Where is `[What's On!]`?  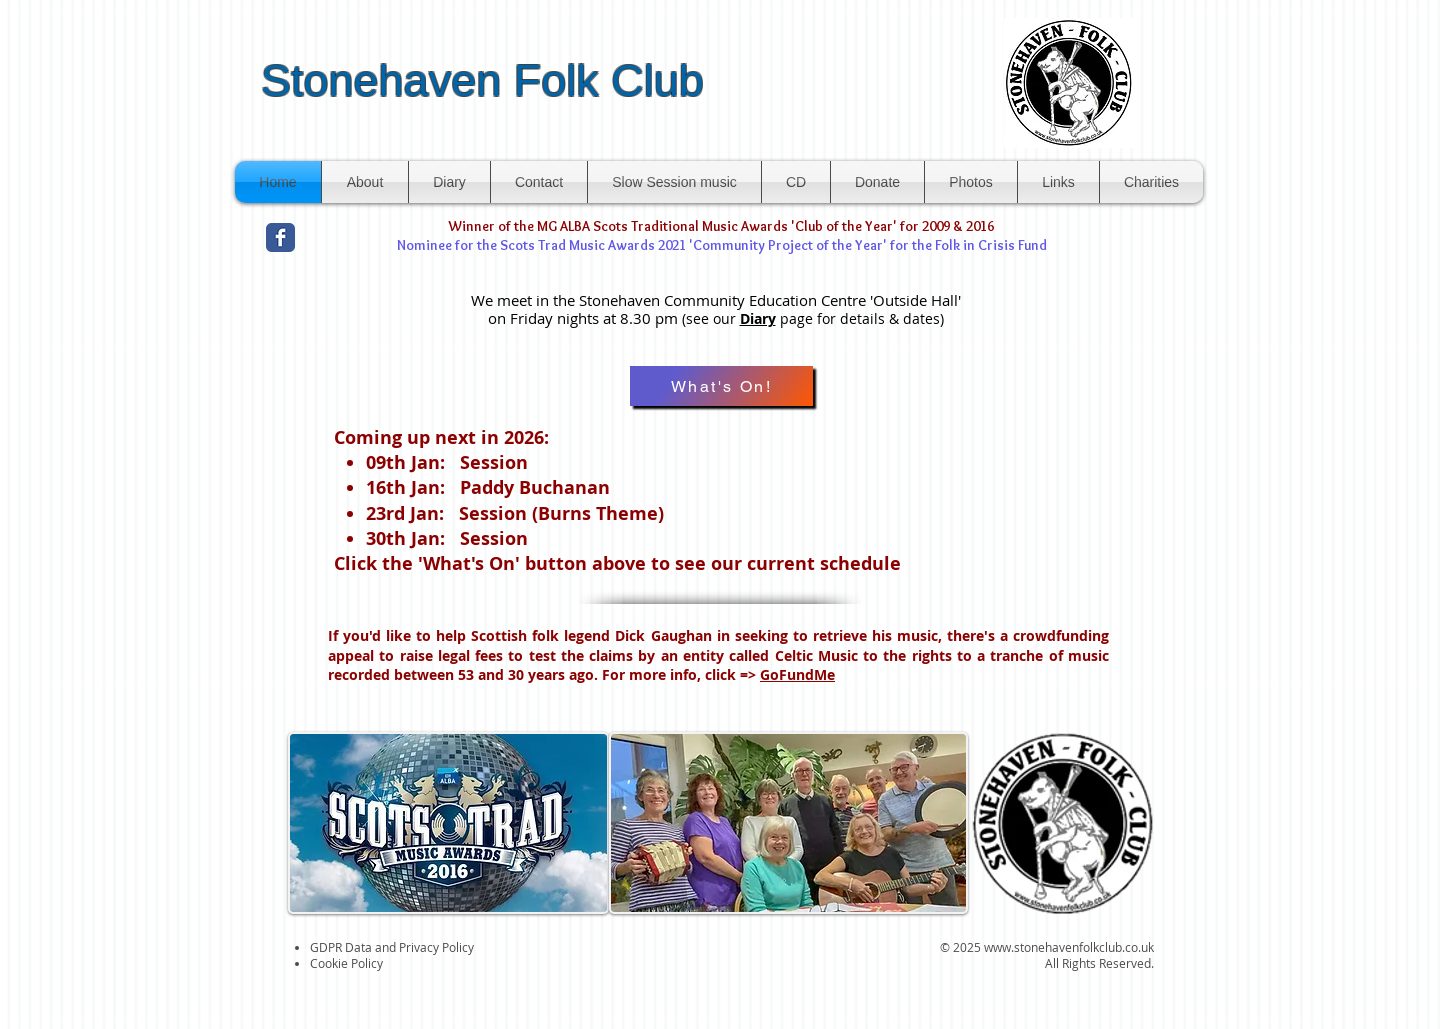 [What's On!] is located at coordinates (721, 386).